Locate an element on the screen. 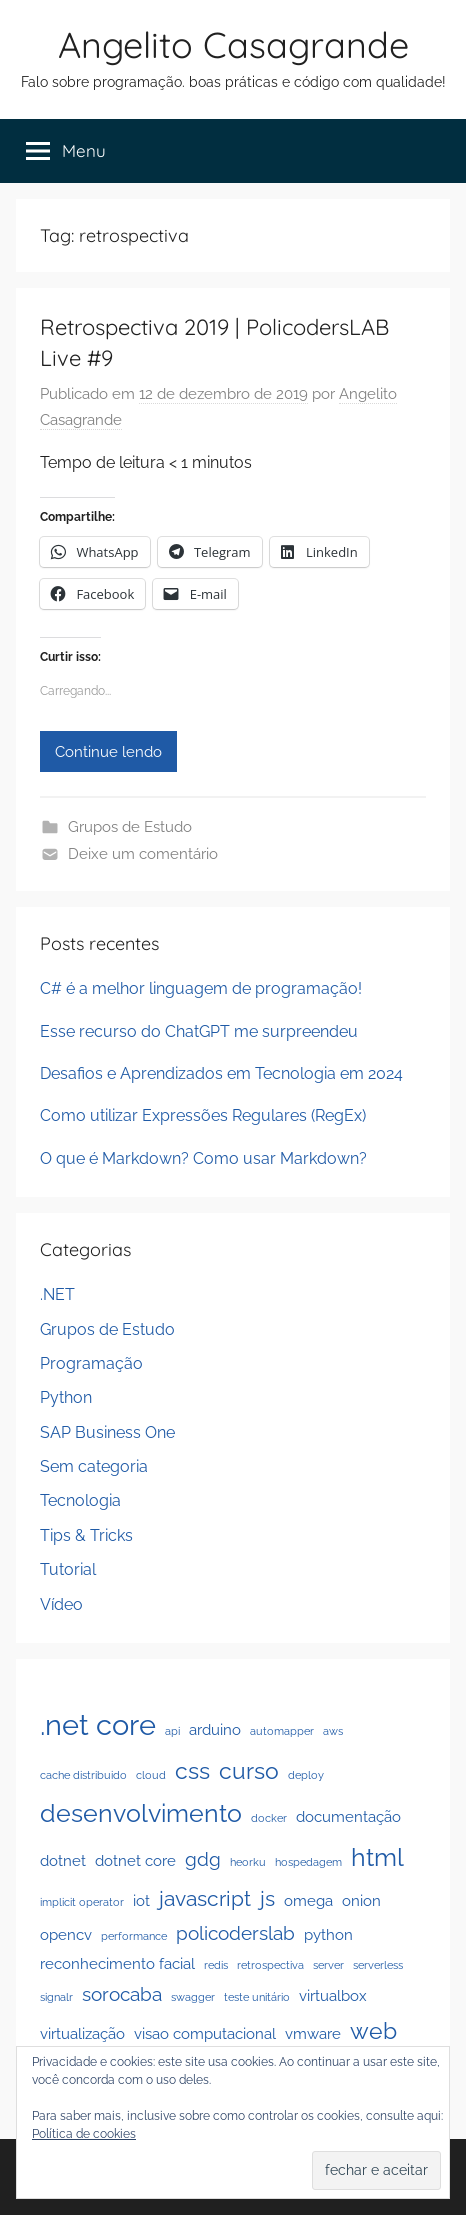 This screenshot has width=466, height=2215. heorku [heorku (1 item)] is located at coordinates (248, 1862).